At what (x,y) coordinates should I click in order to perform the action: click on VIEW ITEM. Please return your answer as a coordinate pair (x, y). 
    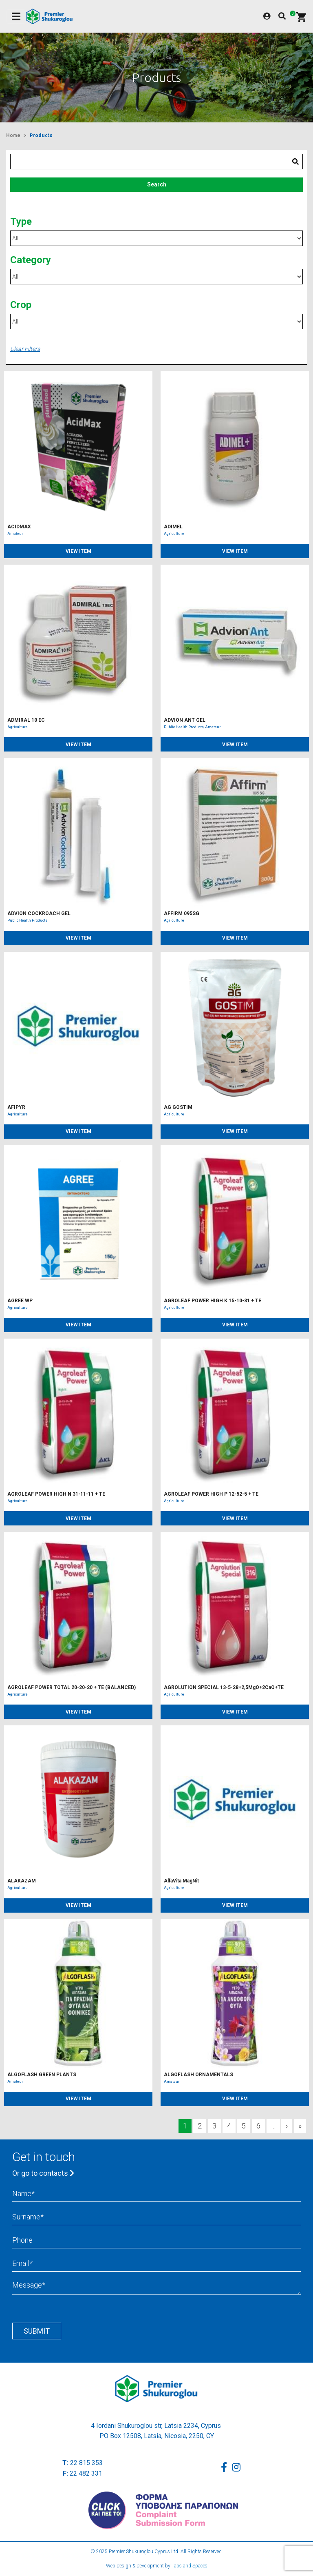
    Looking at the image, I should click on (78, 551).